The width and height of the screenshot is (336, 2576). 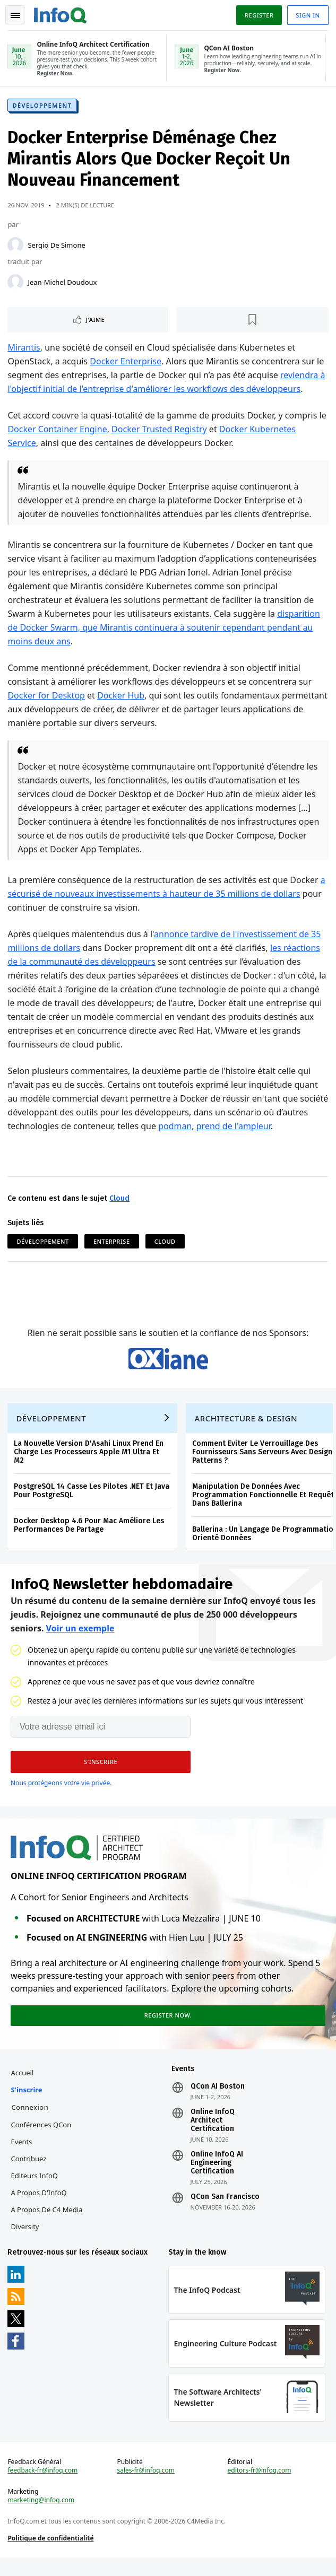 I want to click on Online InfoQ Architect Certification, so click(x=213, y=2134).